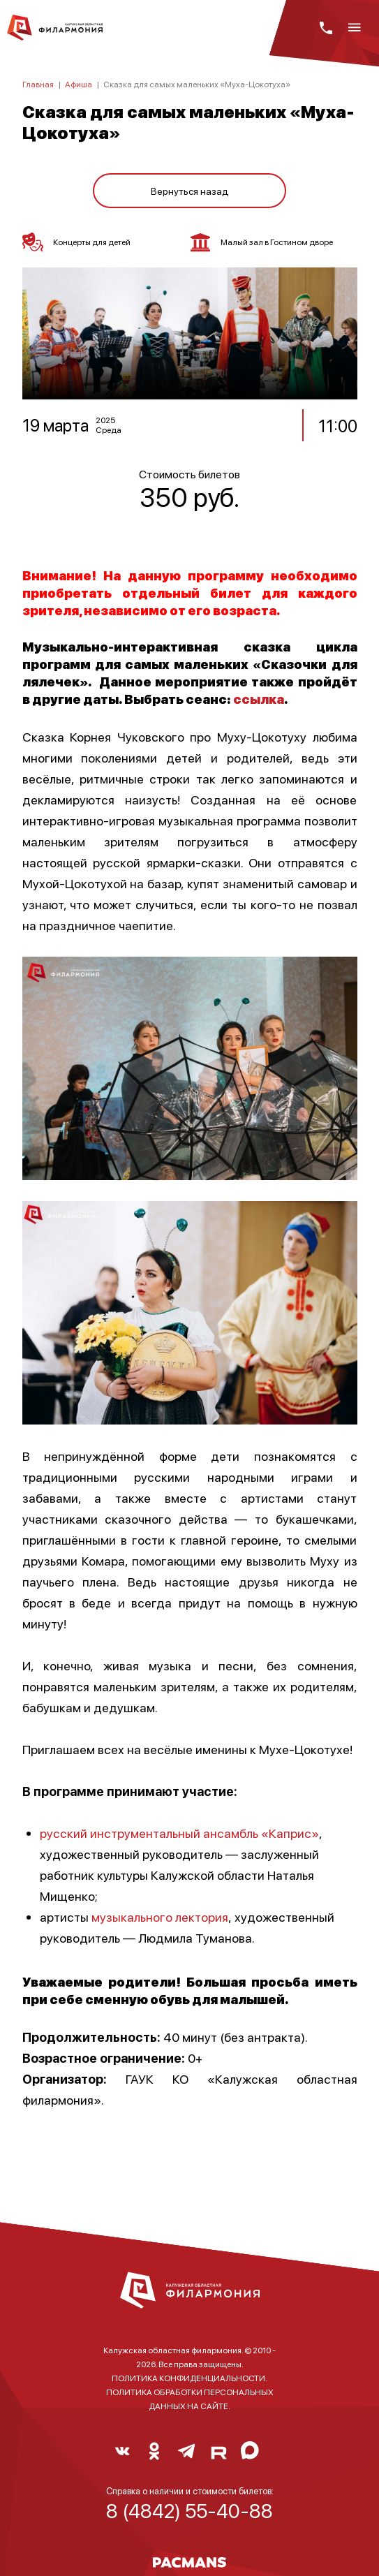  I want to click on Концерты для детей, so click(76, 242).